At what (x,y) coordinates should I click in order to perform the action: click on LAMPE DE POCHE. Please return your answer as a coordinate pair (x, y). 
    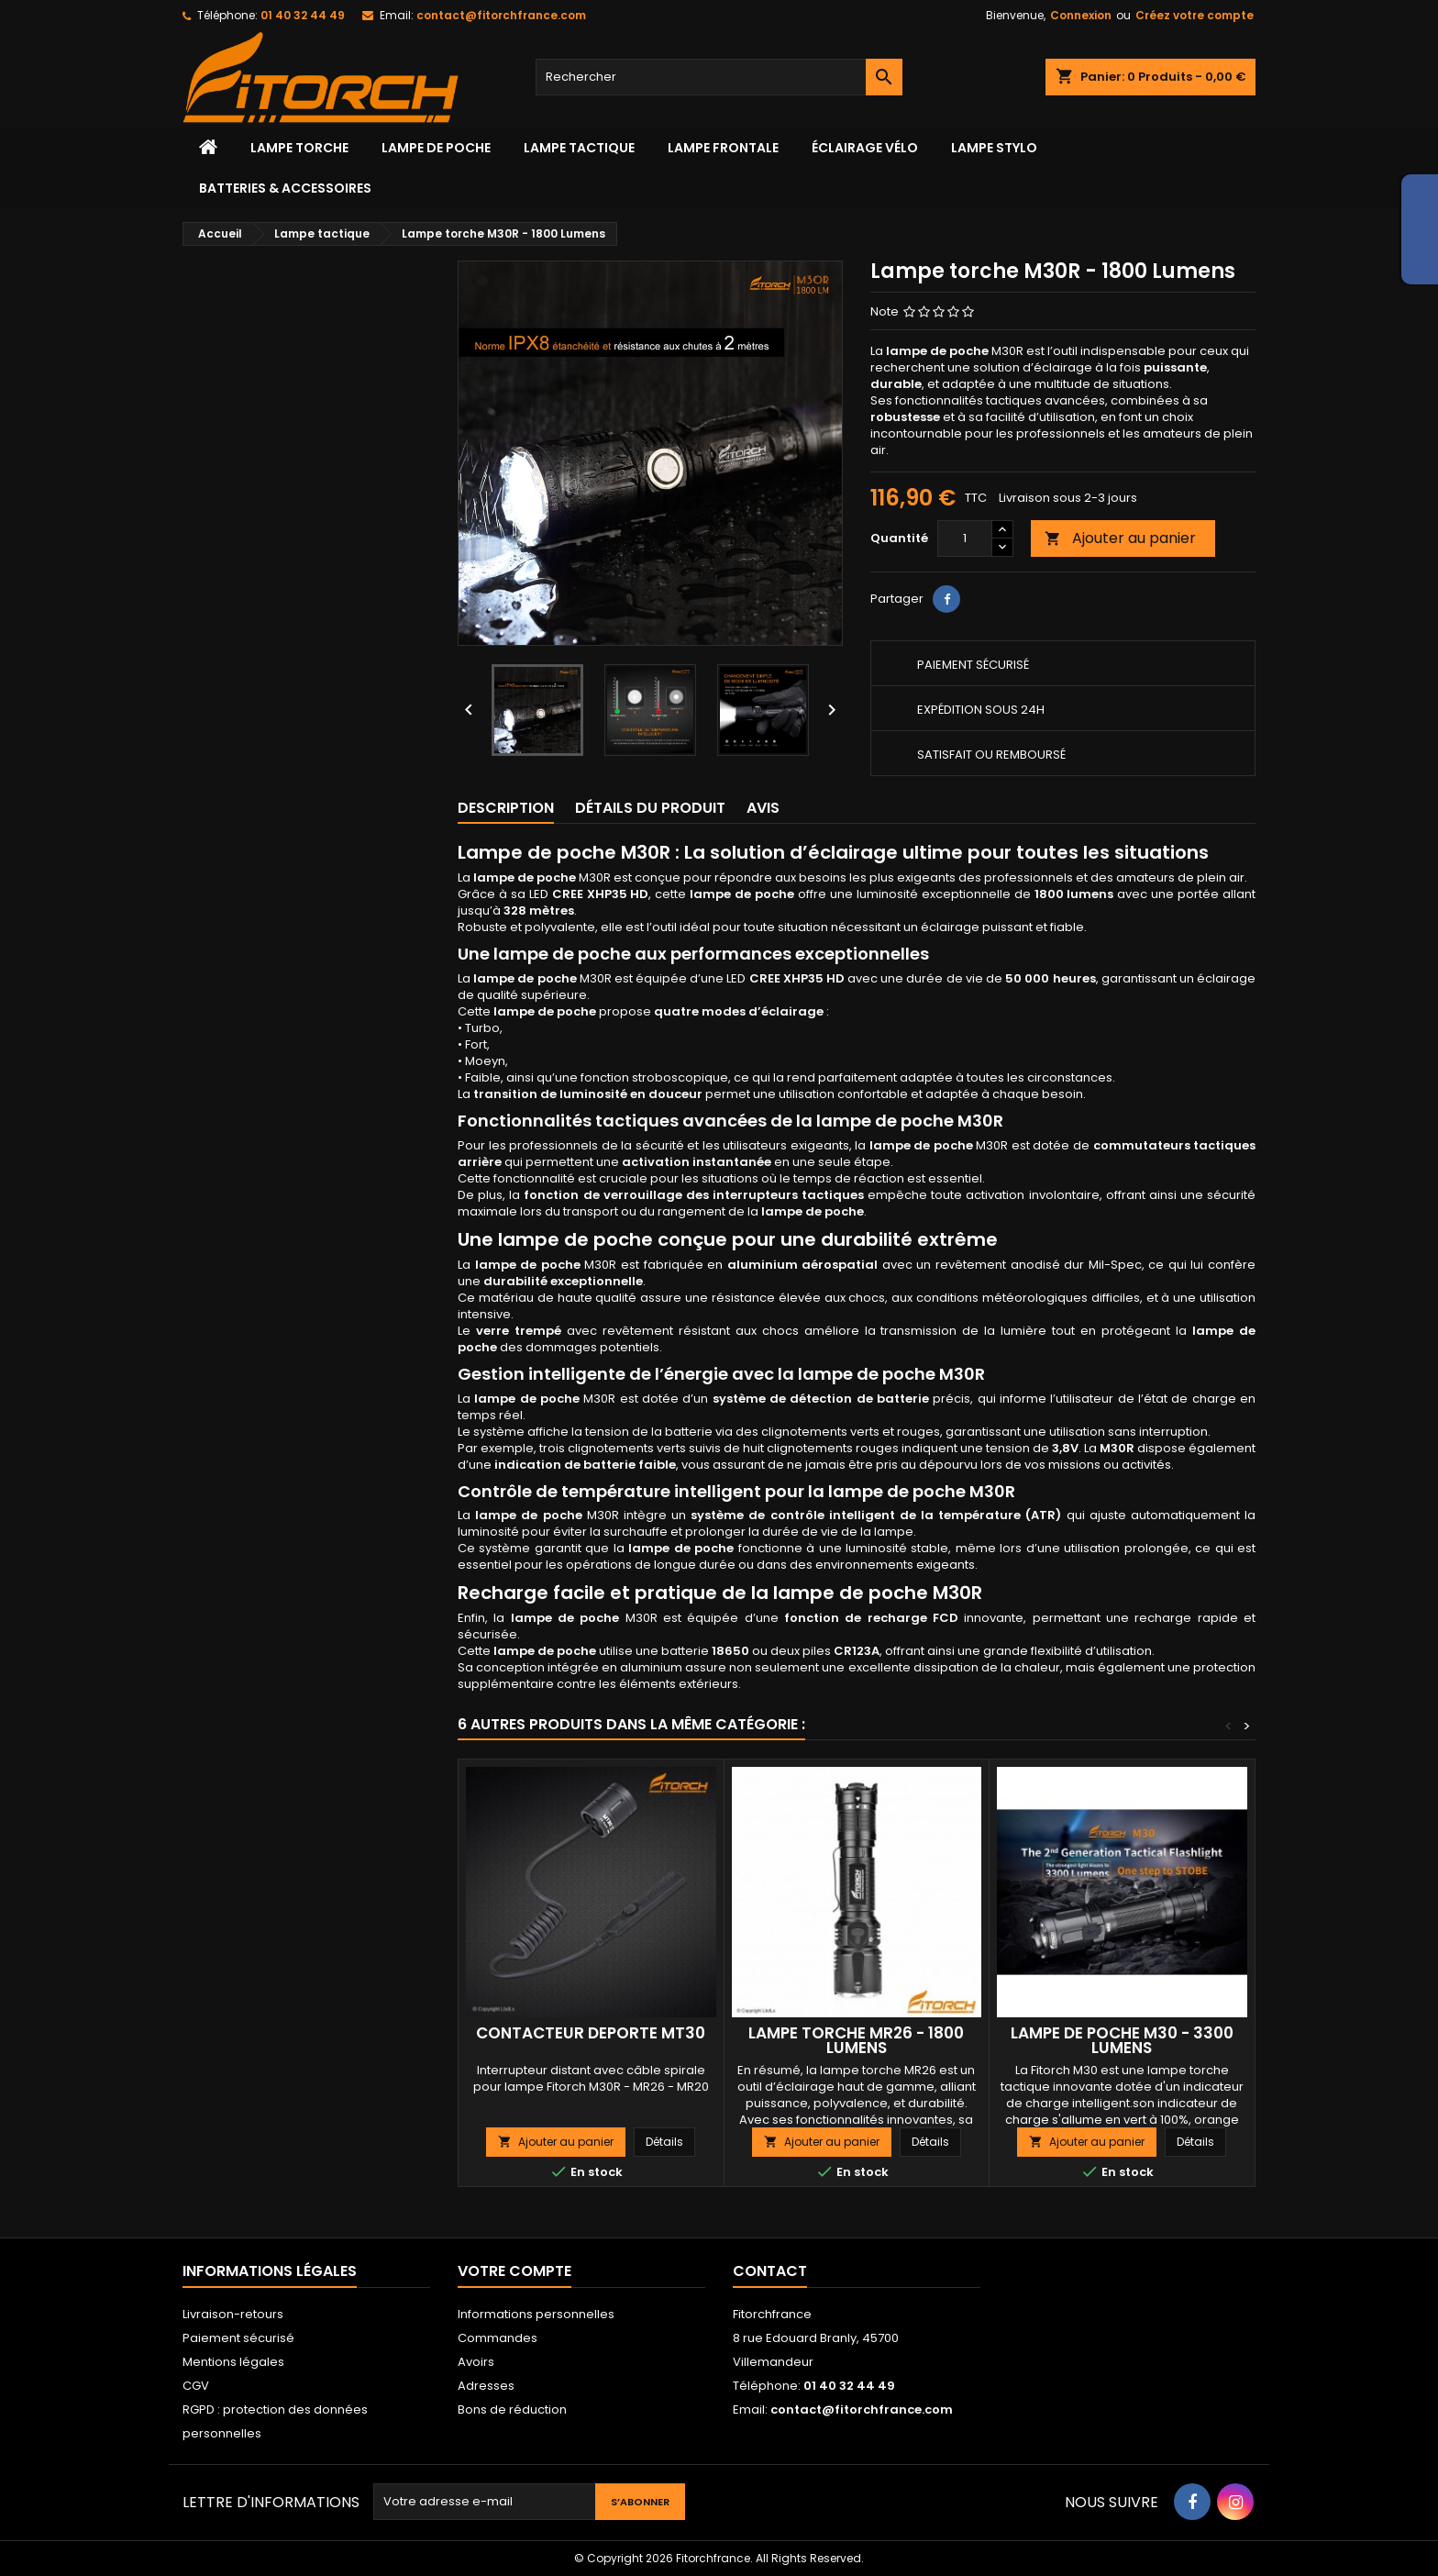
    Looking at the image, I should click on (436, 148).